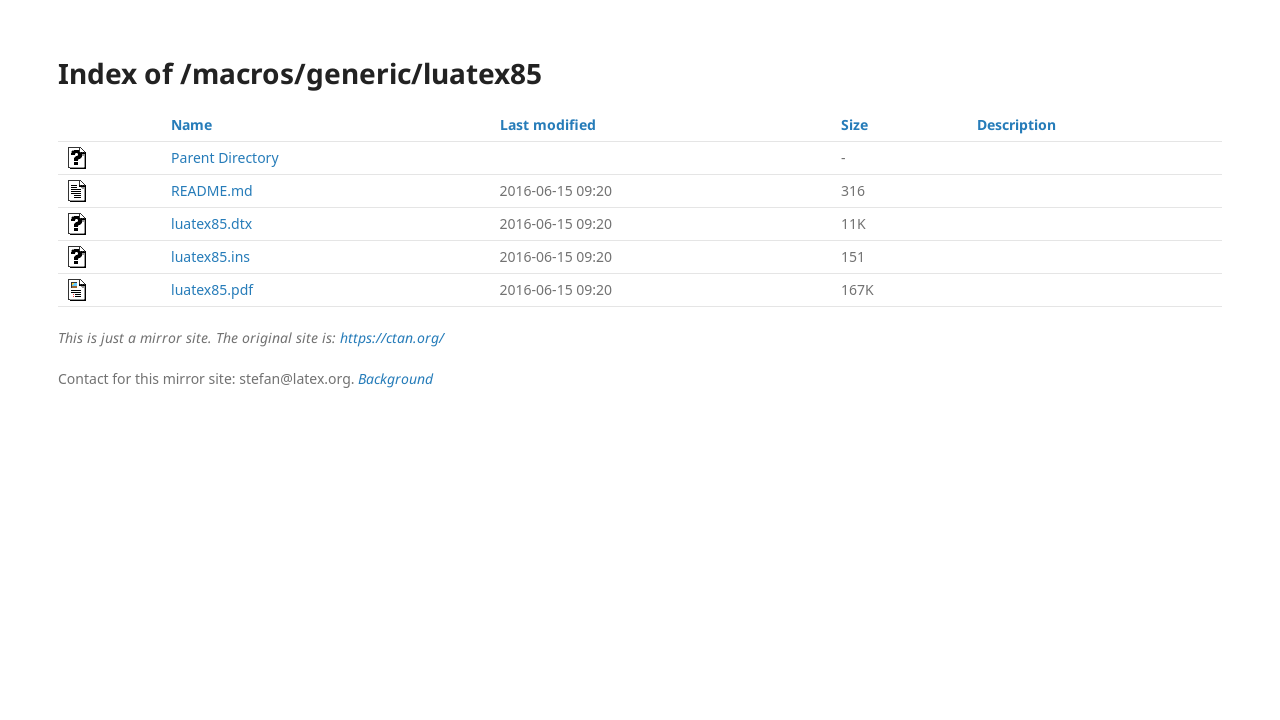 The height and width of the screenshot is (720, 1280). What do you see at coordinates (854, 124) in the screenshot?
I see `Size` at bounding box center [854, 124].